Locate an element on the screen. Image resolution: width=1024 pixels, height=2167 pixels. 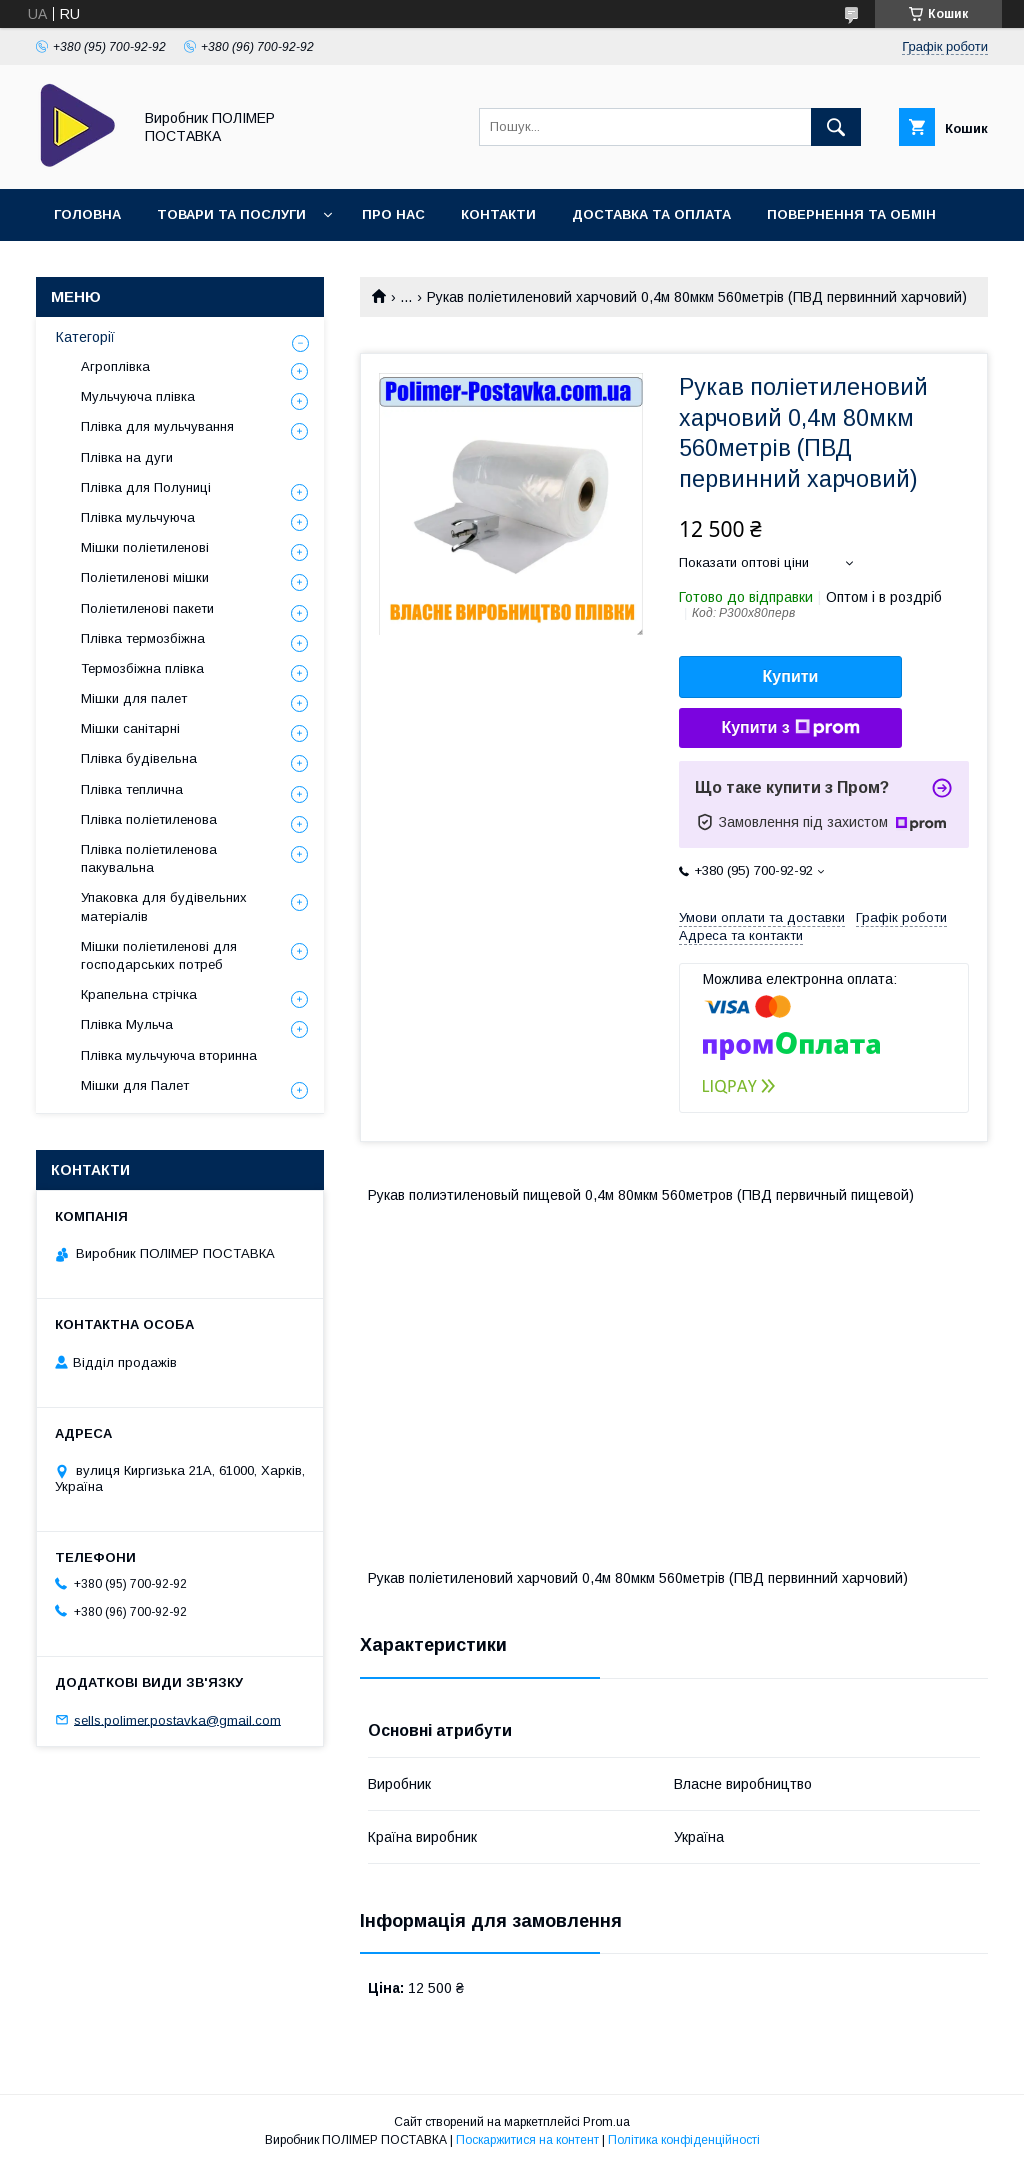
Плівка для мульчування is located at coordinates (157, 426).